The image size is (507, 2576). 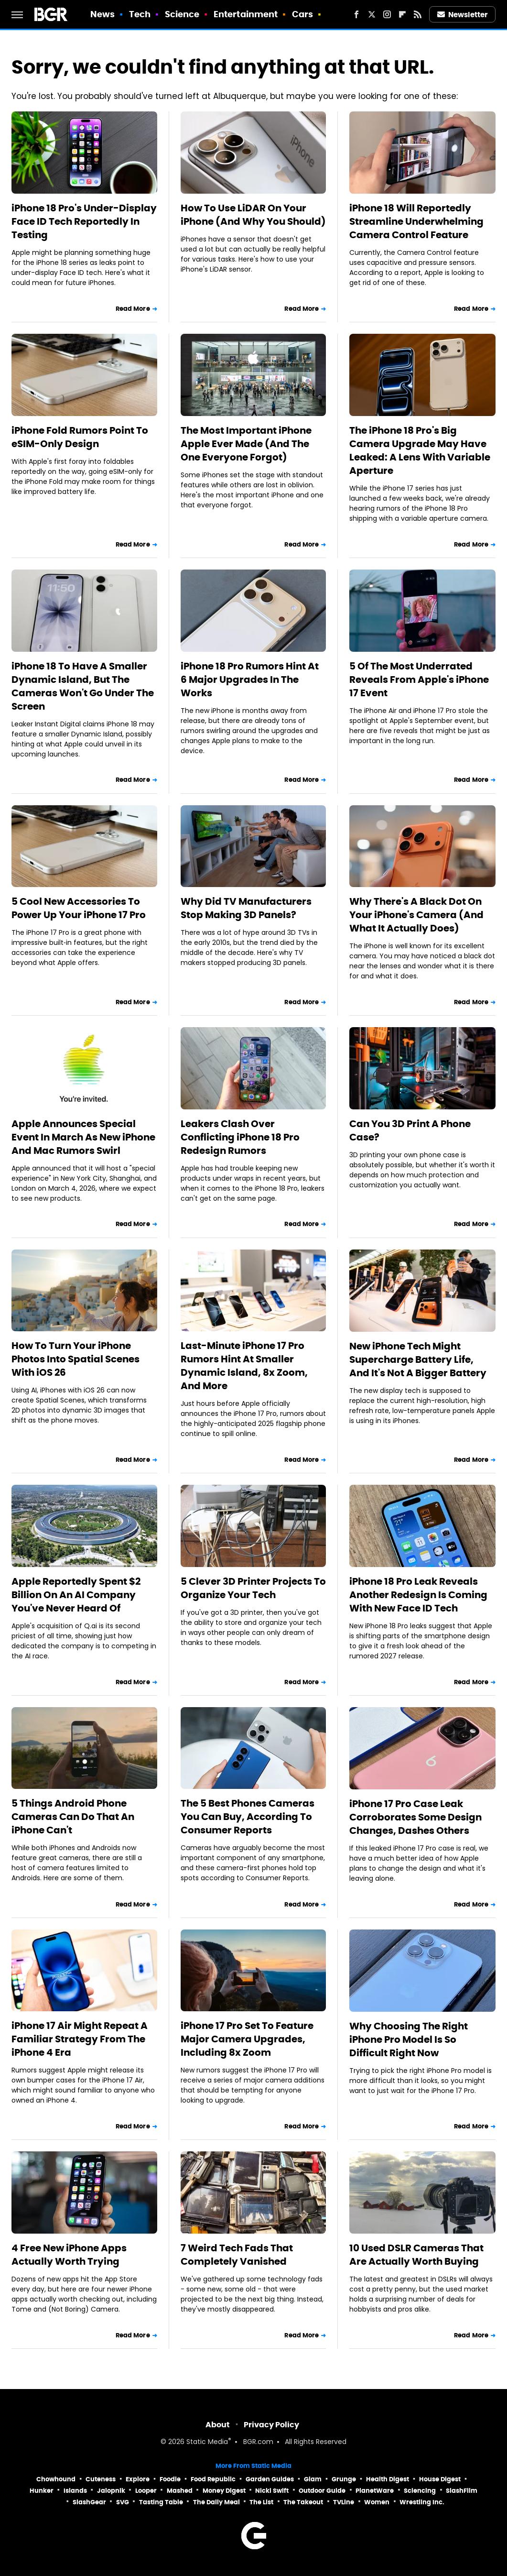 What do you see at coordinates (375, 2491) in the screenshot?
I see `PlanetWare` at bounding box center [375, 2491].